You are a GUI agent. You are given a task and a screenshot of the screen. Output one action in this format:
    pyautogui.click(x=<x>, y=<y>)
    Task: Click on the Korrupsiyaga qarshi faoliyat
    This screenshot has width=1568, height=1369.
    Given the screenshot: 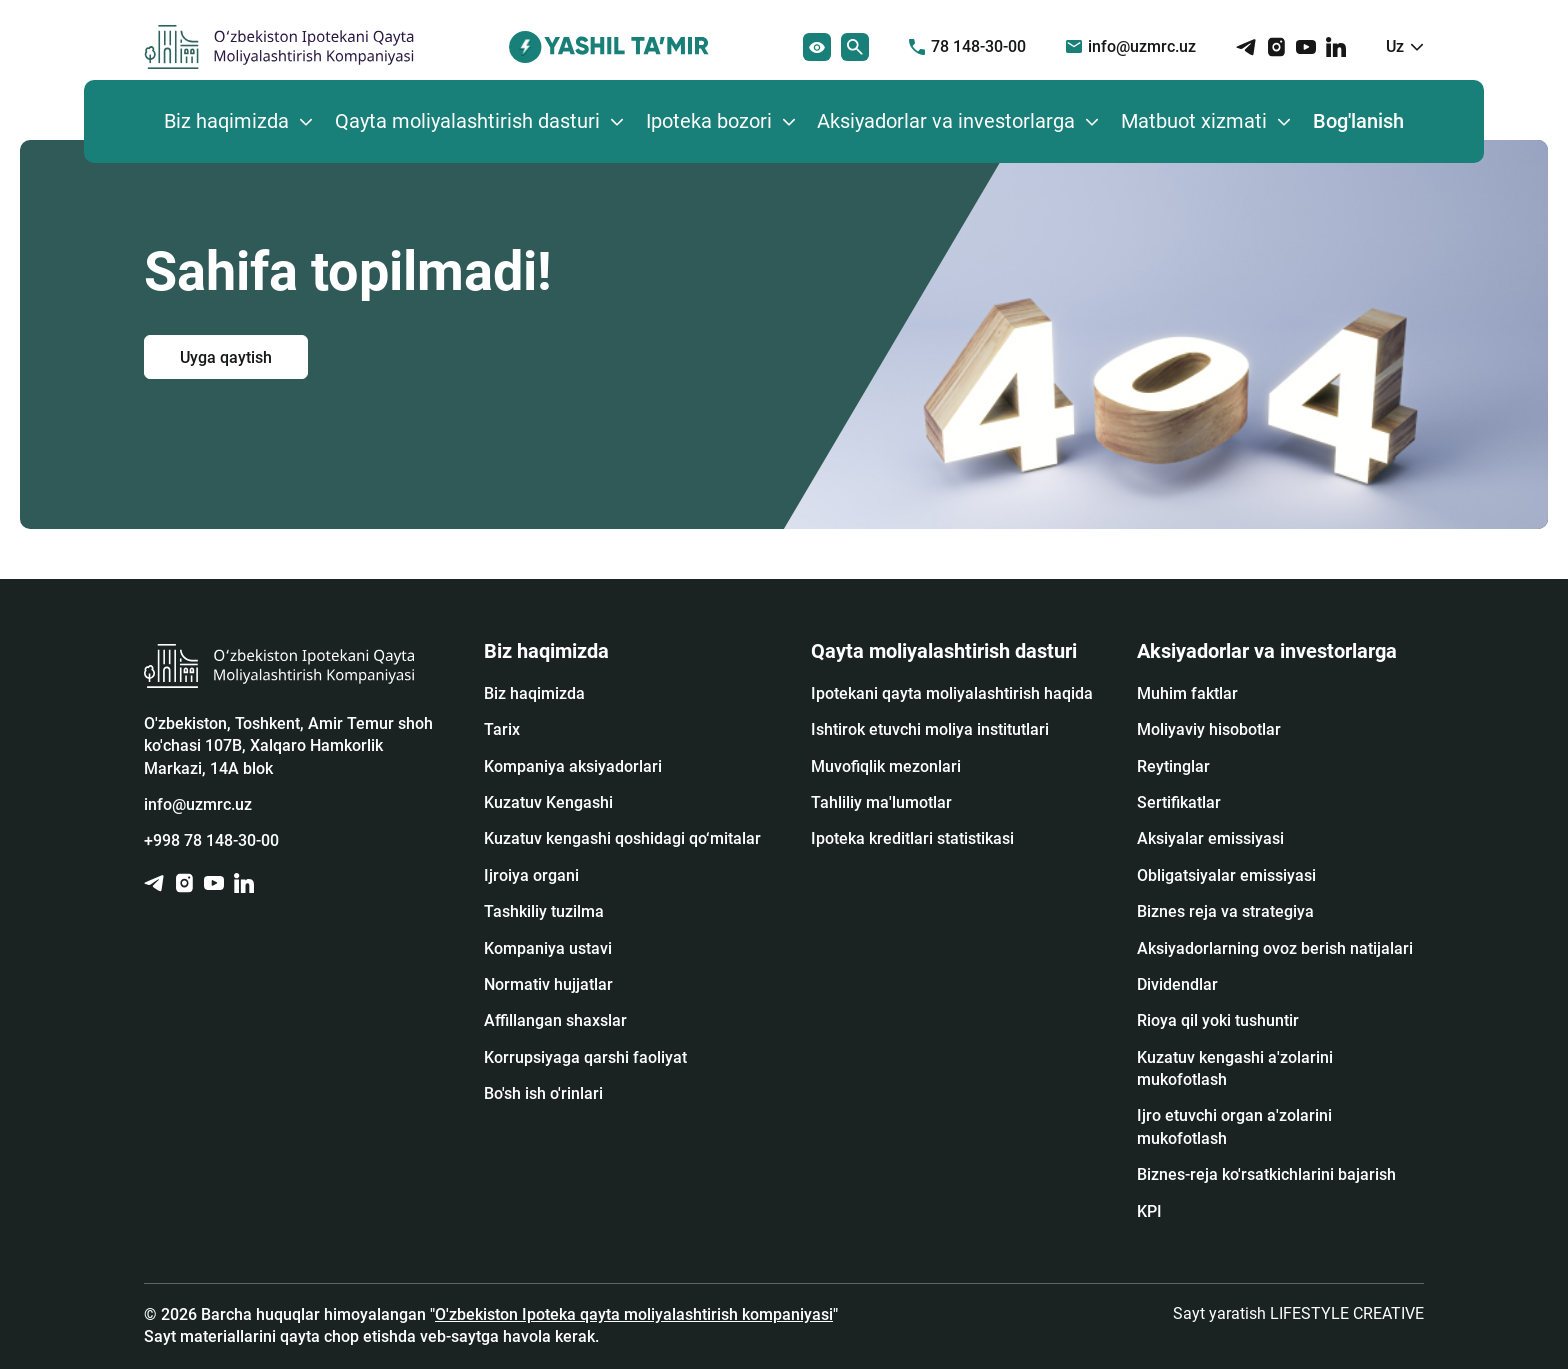 What is the action you would take?
    pyautogui.click(x=585, y=1057)
    